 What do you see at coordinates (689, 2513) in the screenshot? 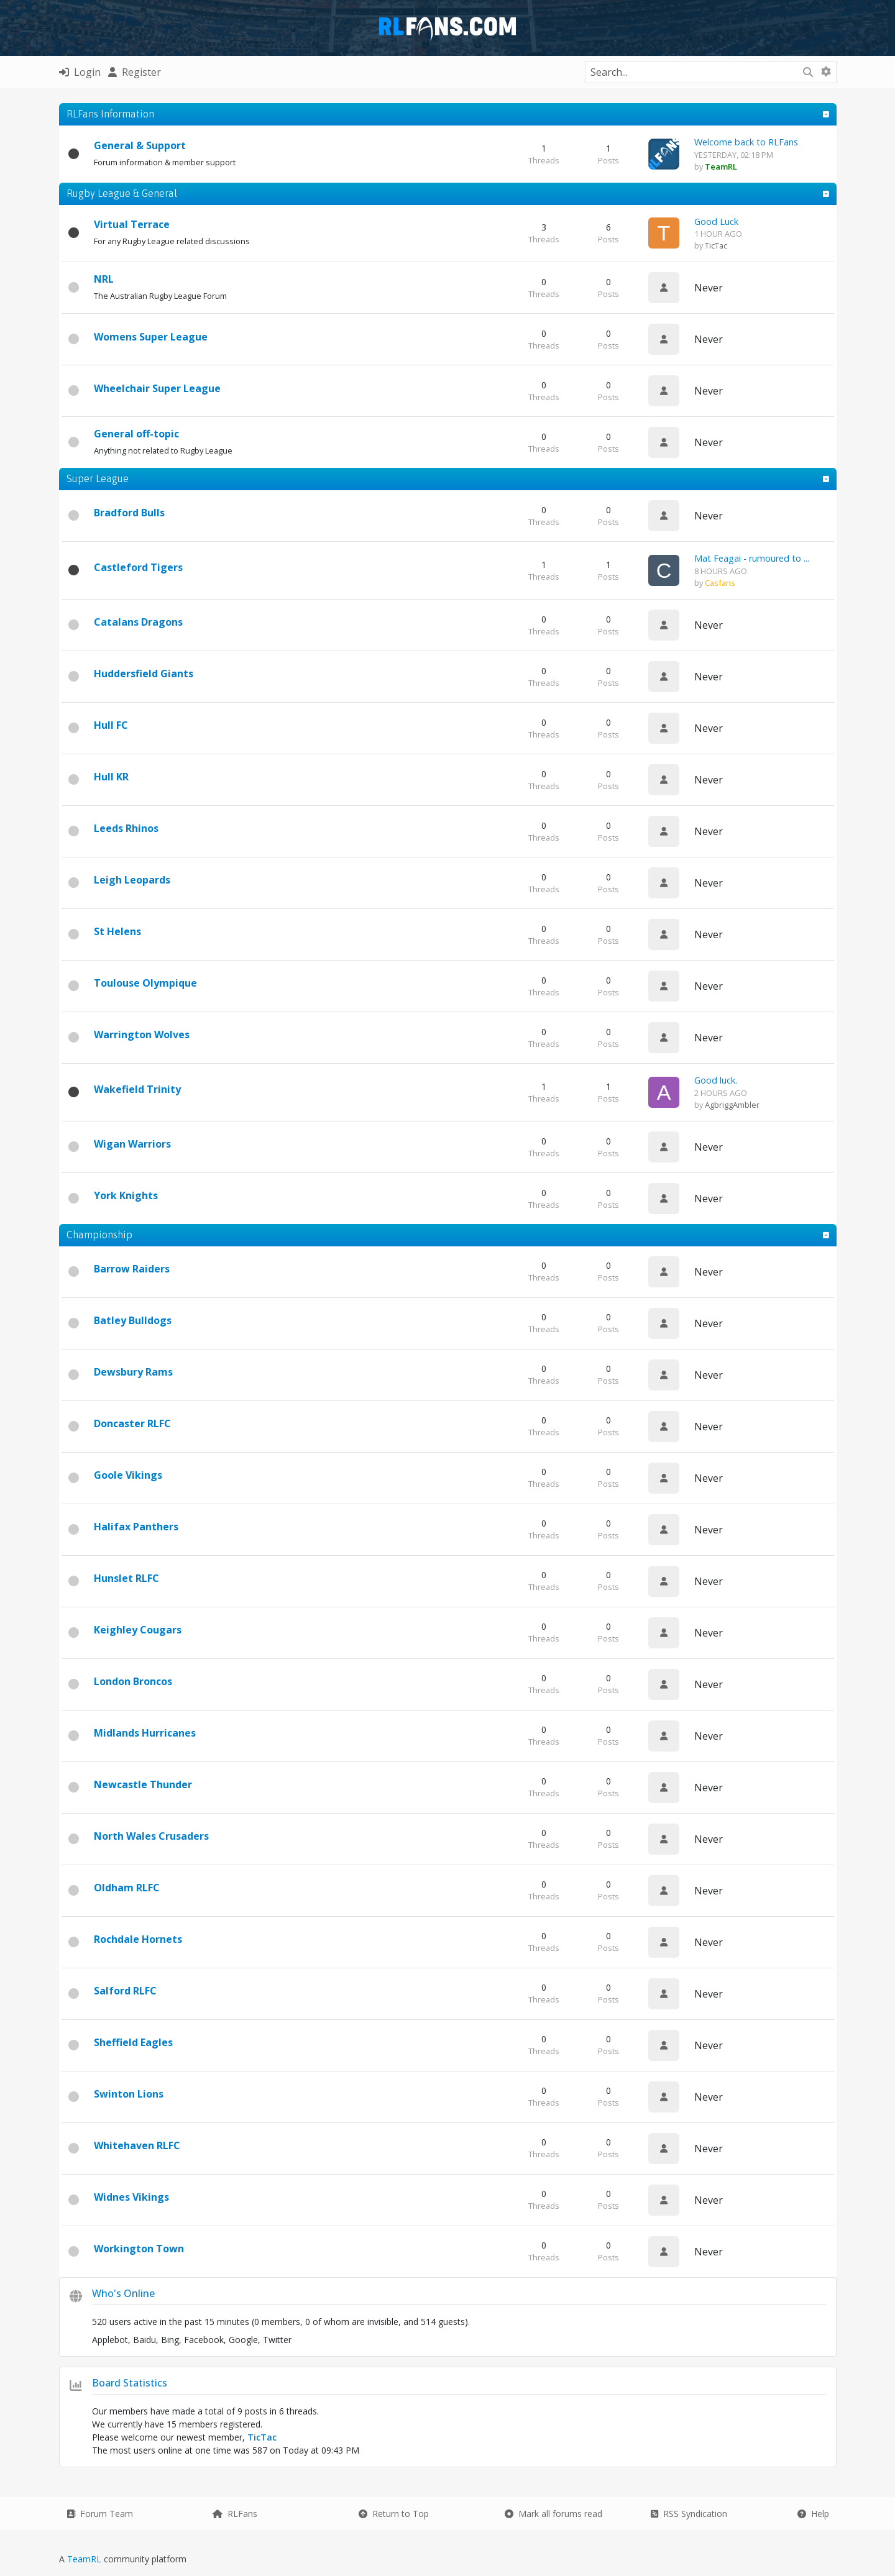
I see `RSS Syndication` at bounding box center [689, 2513].